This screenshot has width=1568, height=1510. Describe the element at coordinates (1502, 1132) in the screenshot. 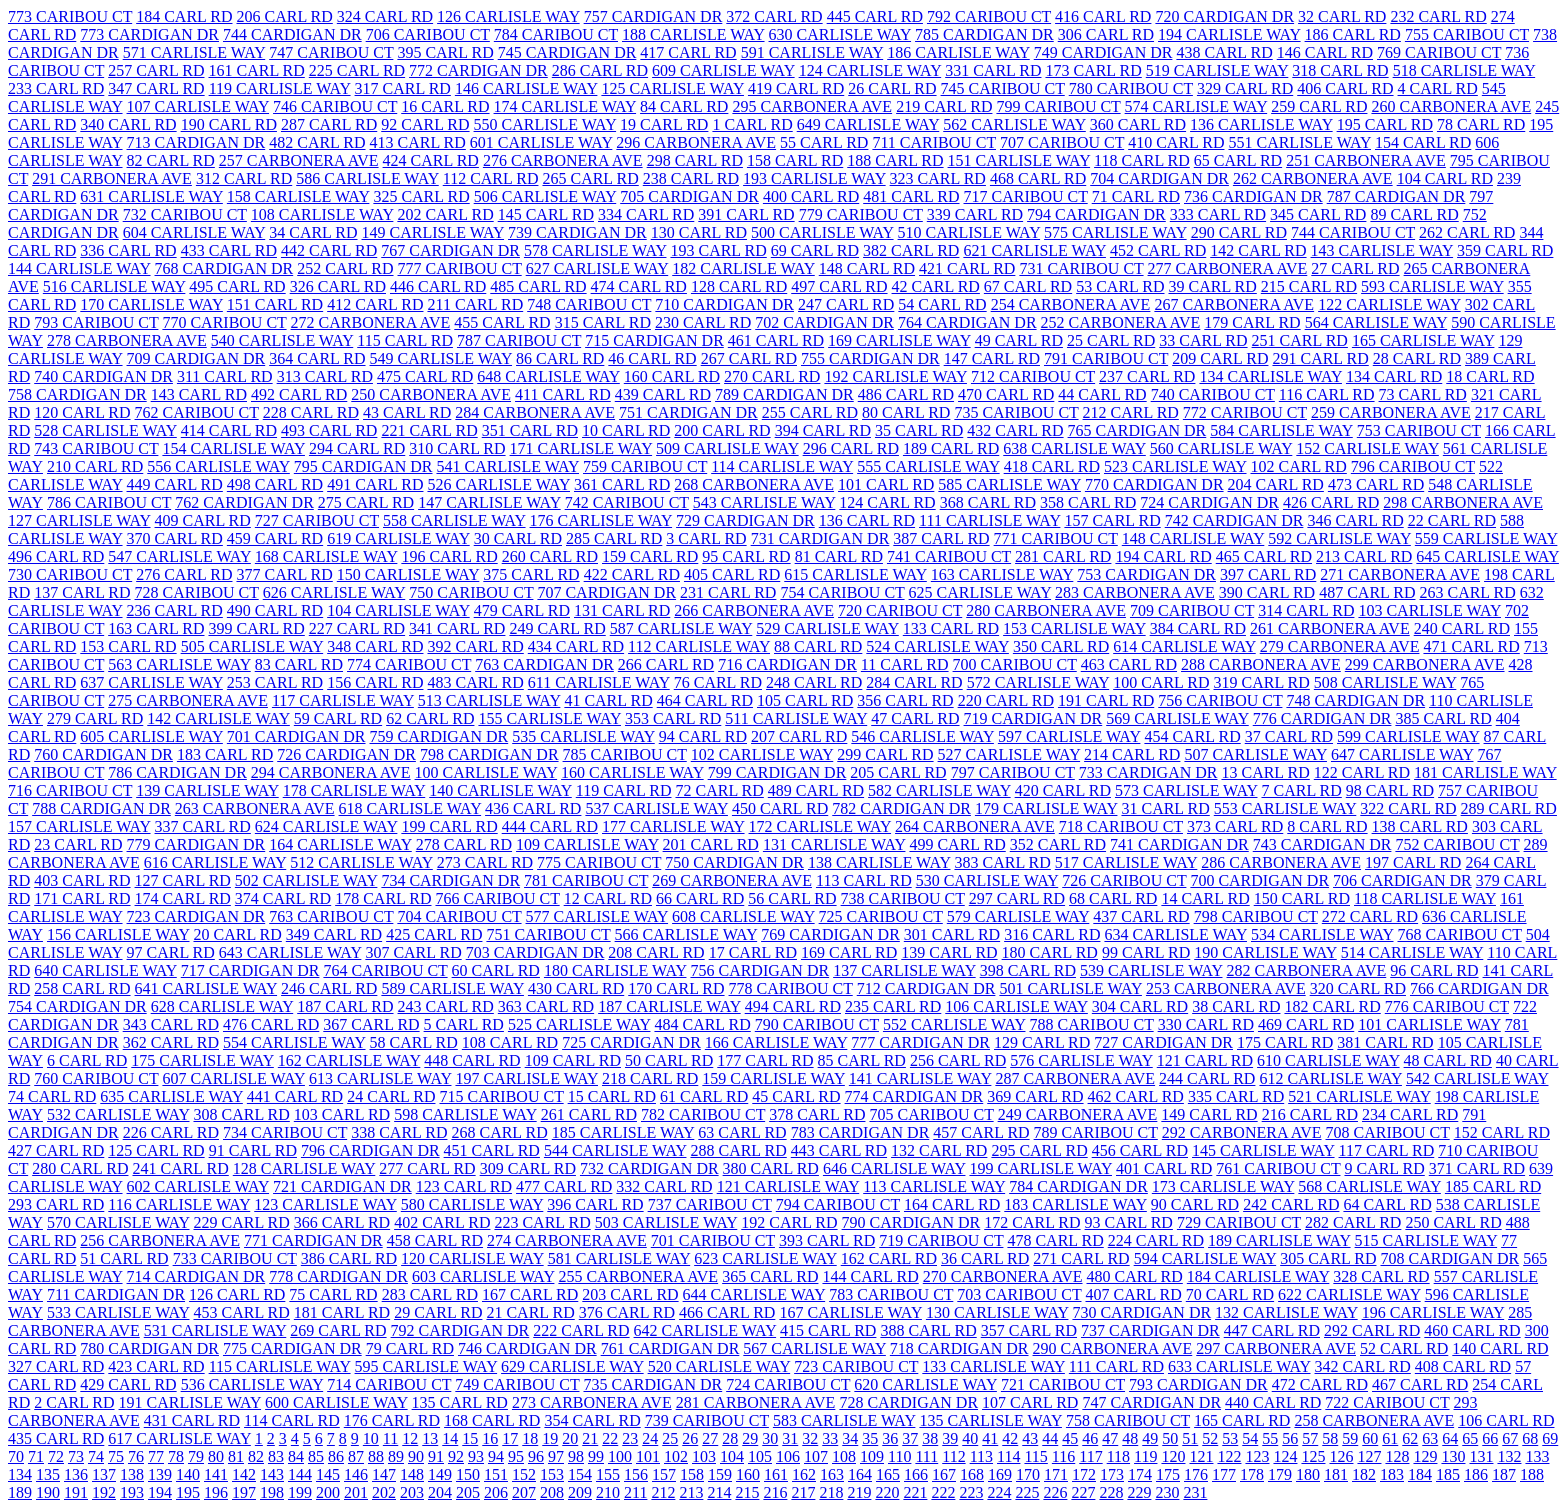

I see `152 CARL RD` at that location.